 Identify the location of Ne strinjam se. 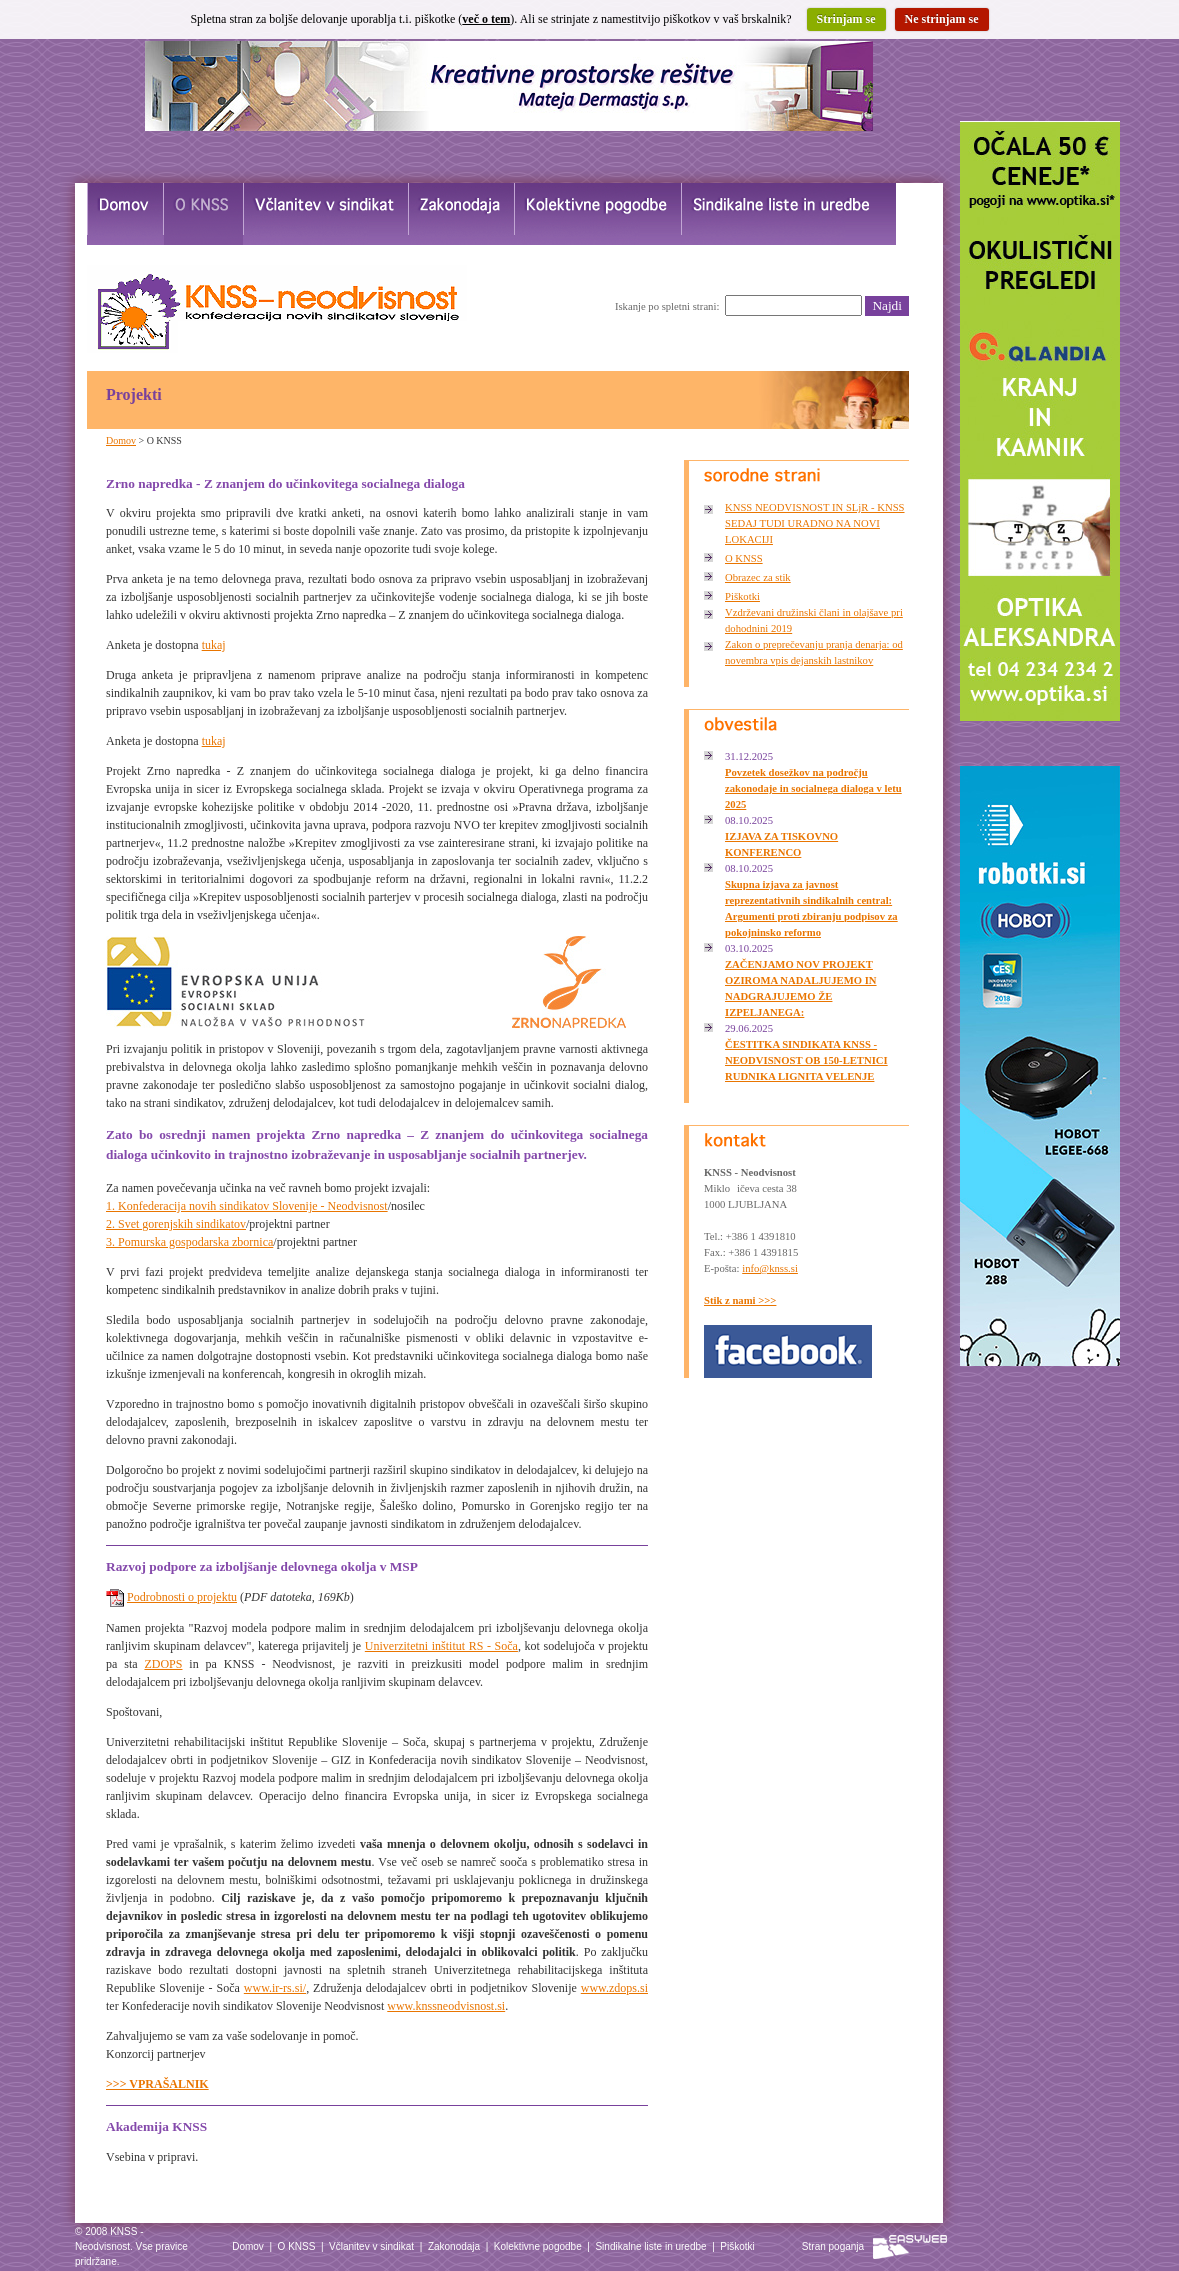
(942, 19).